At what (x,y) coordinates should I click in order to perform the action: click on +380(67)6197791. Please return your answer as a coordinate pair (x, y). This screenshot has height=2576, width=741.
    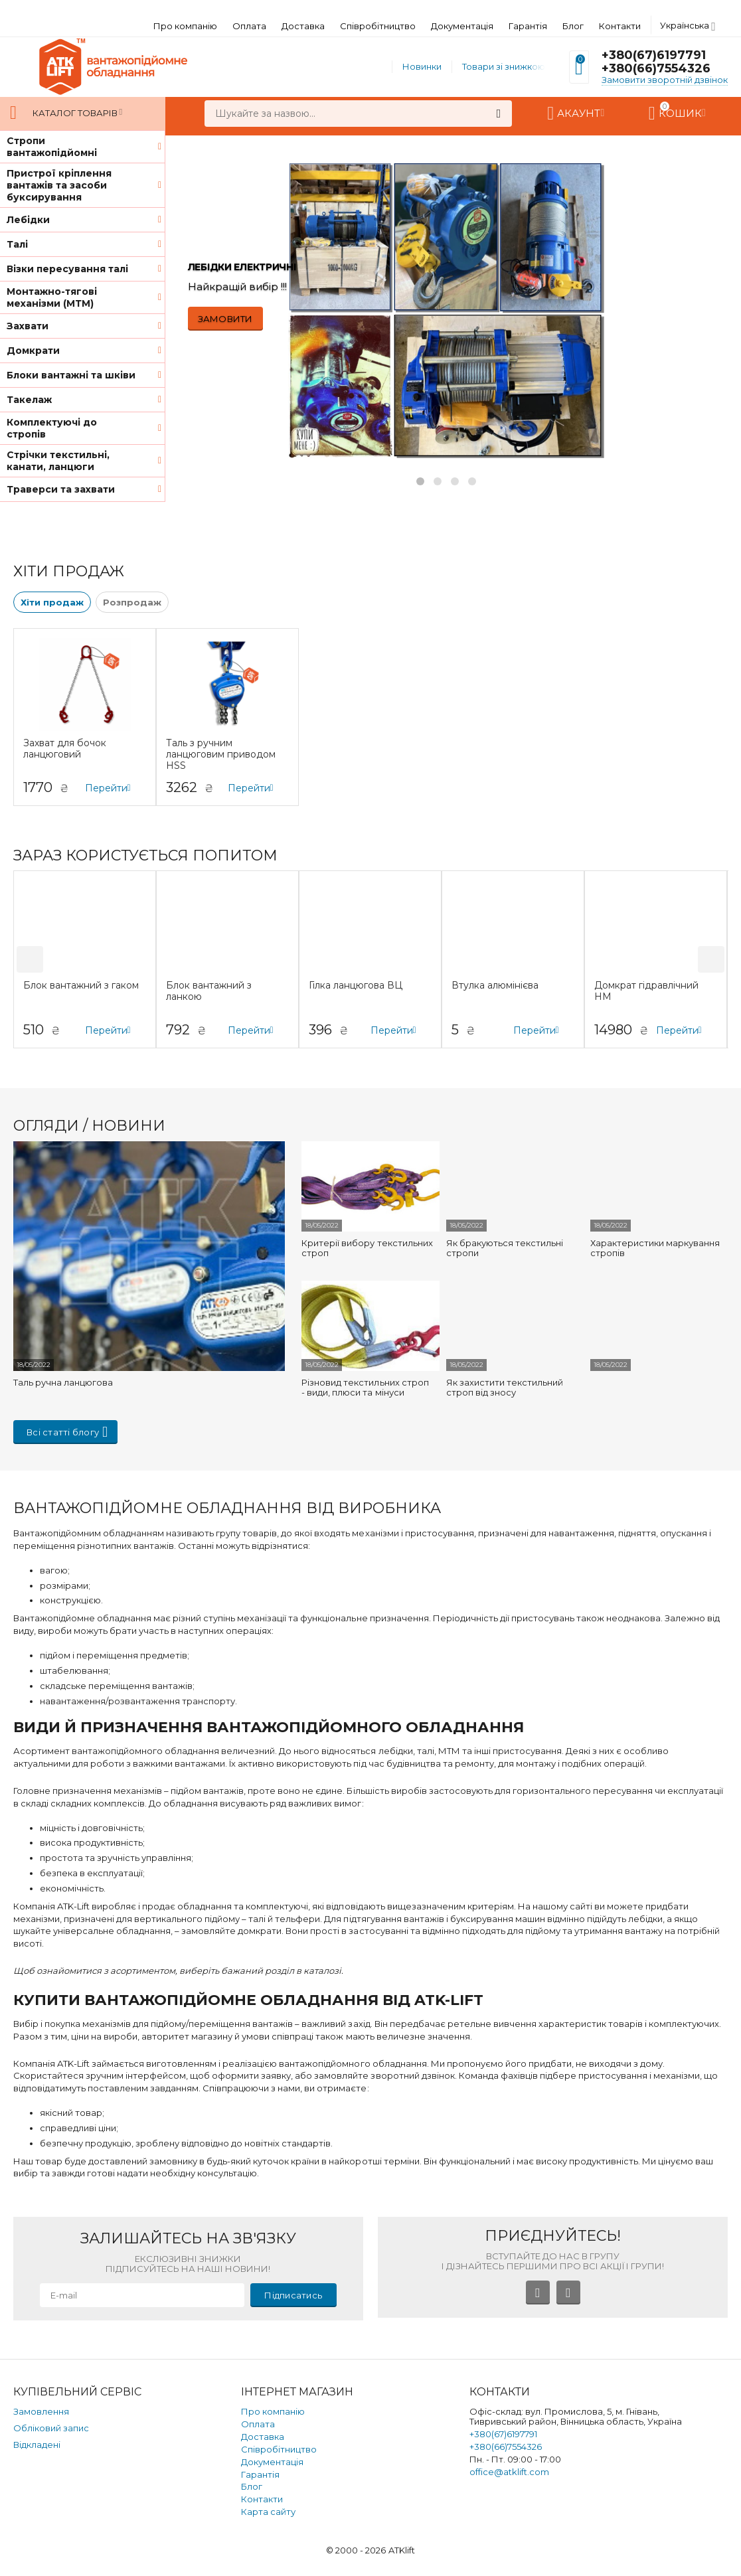
    Looking at the image, I should click on (654, 55).